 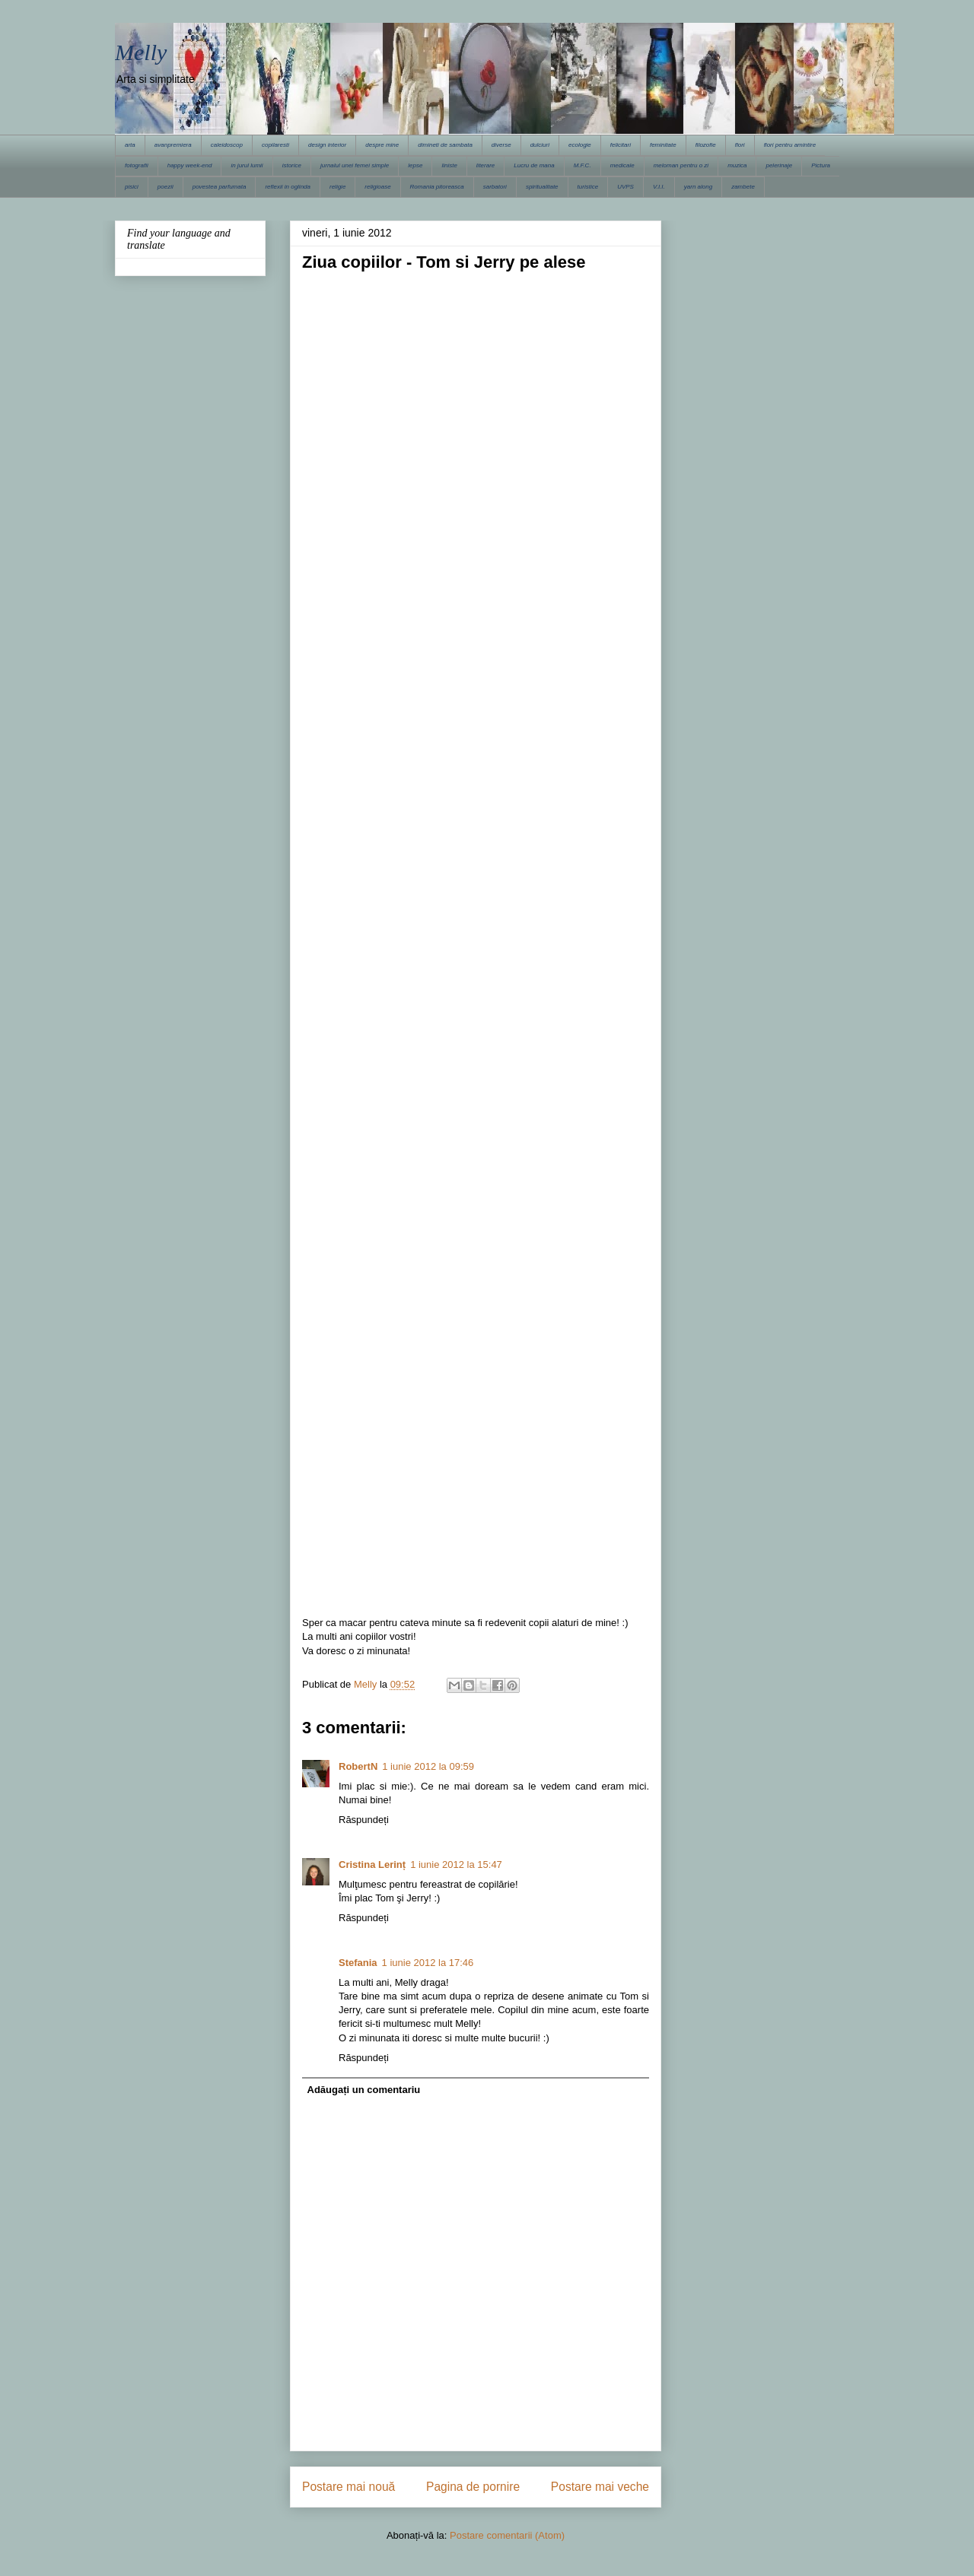 What do you see at coordinates (449, 165) in the screenshot?
I see `liniste` at bounding box center [449, 165].